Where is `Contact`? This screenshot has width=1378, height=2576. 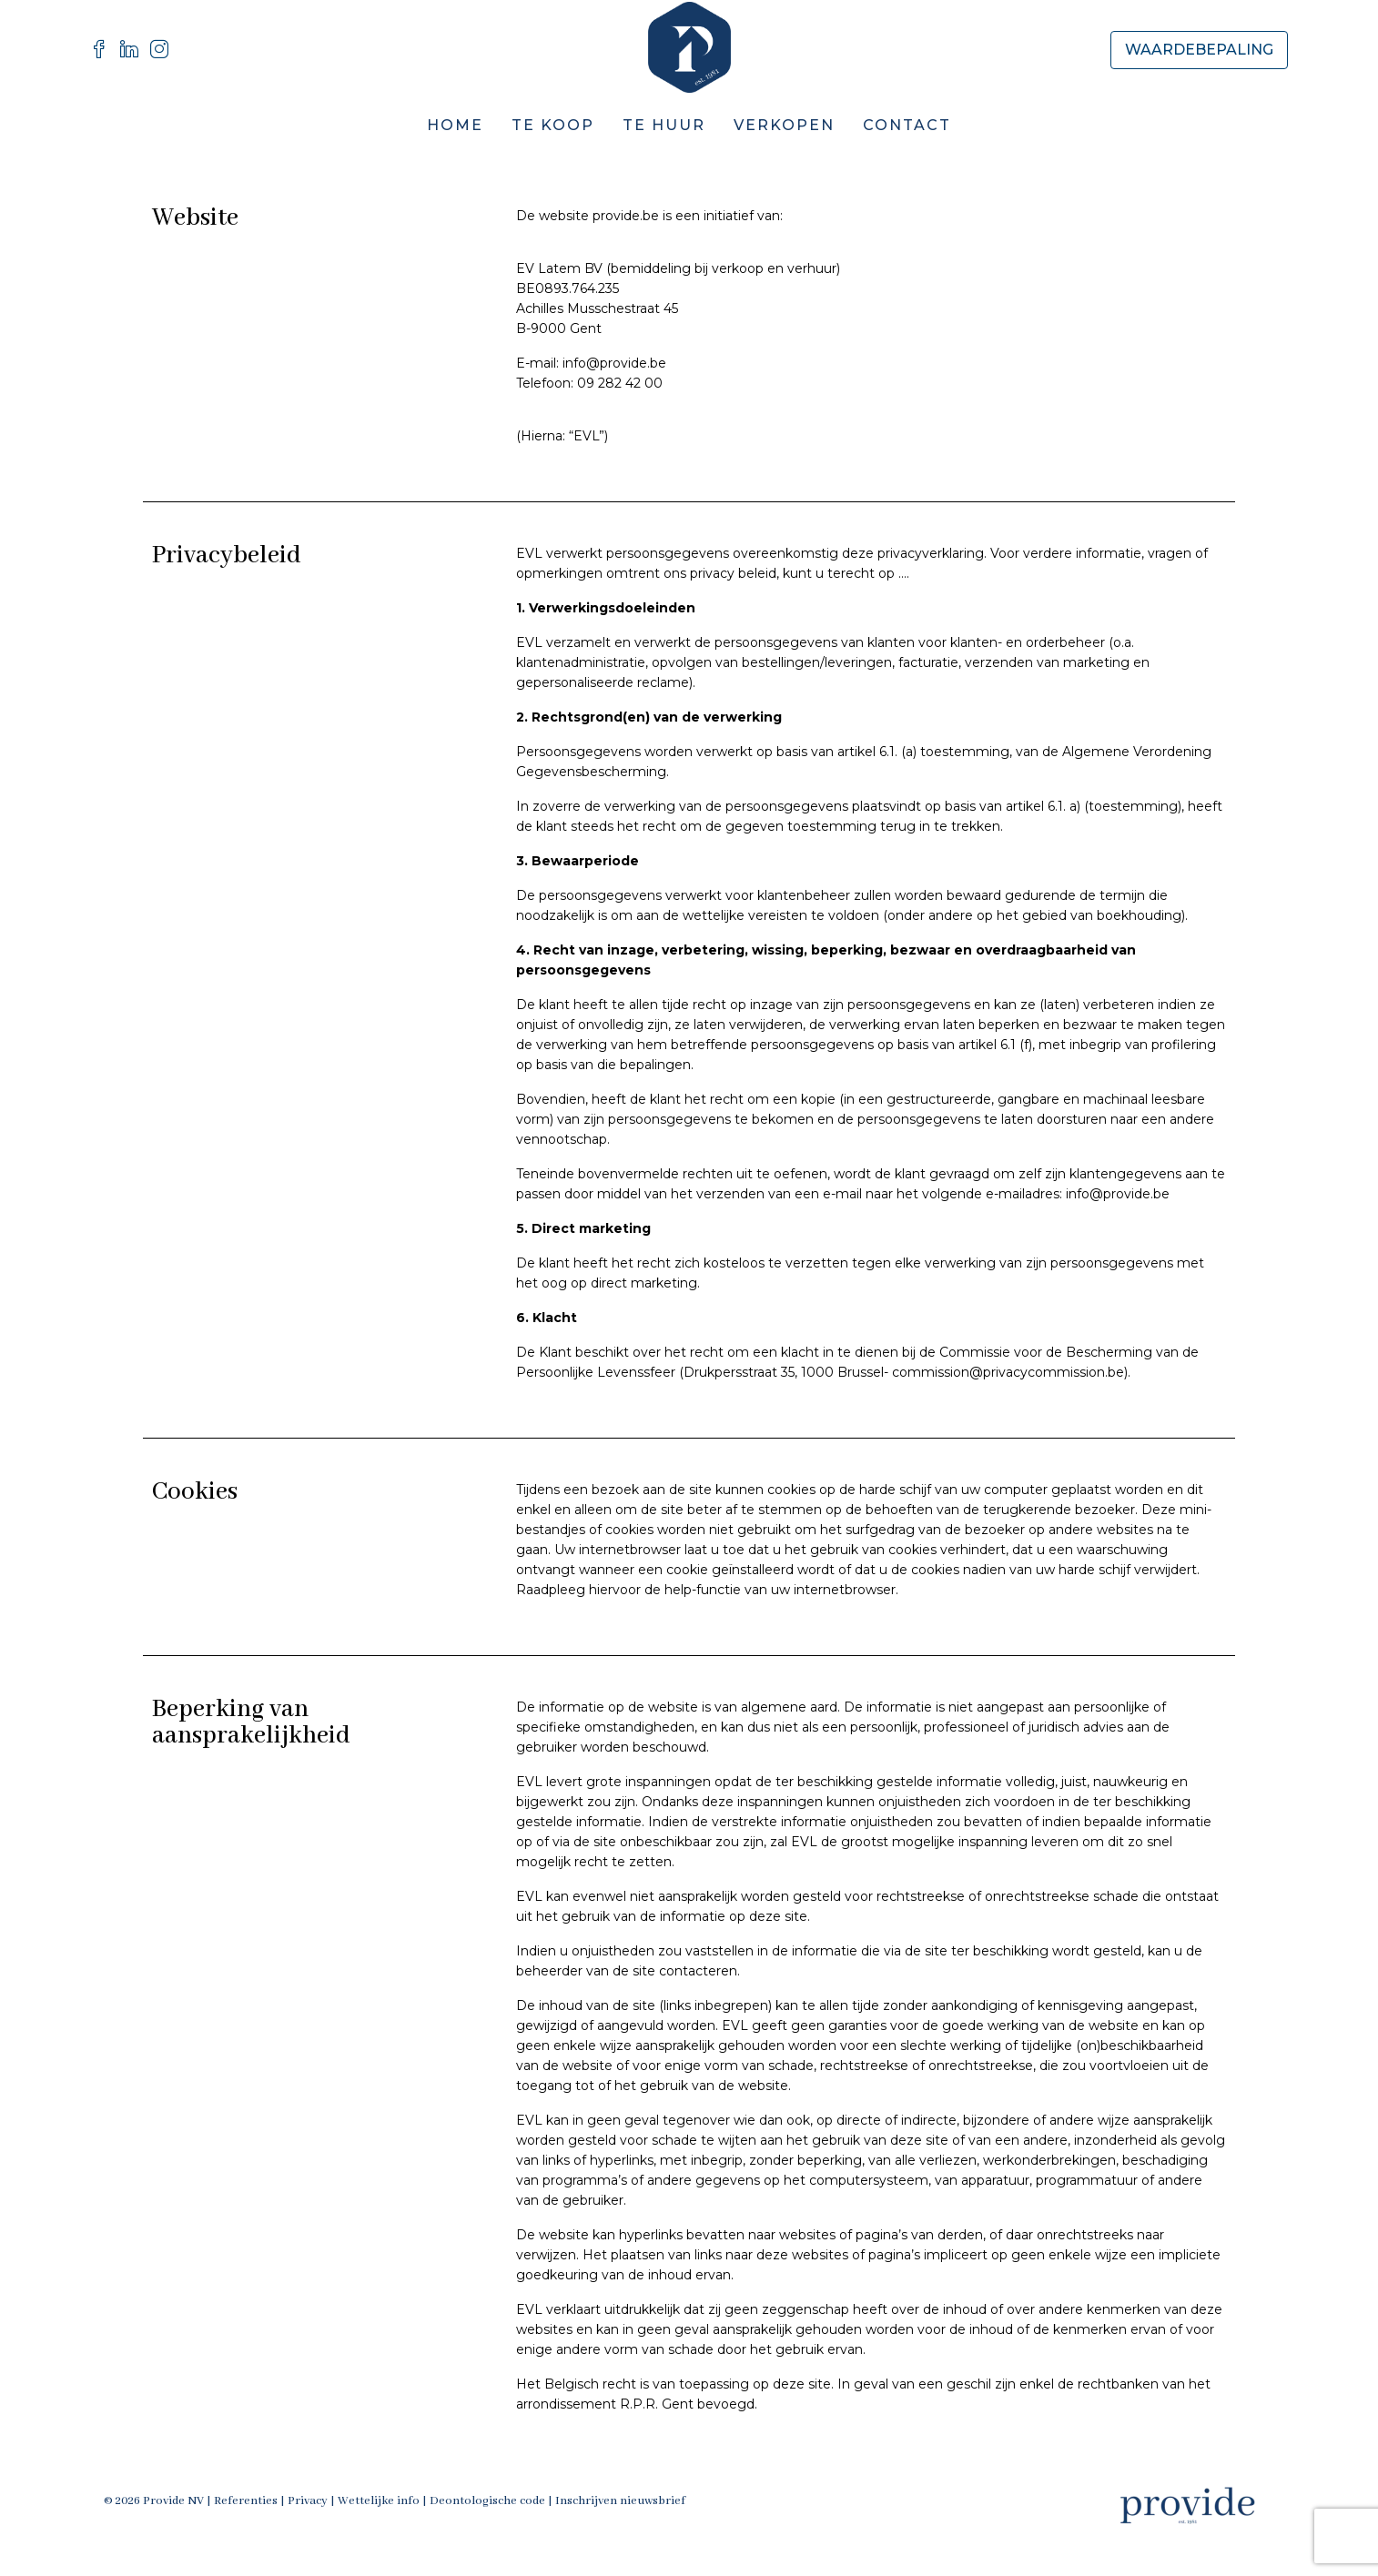
Contact is located at coordinates (907, 125).